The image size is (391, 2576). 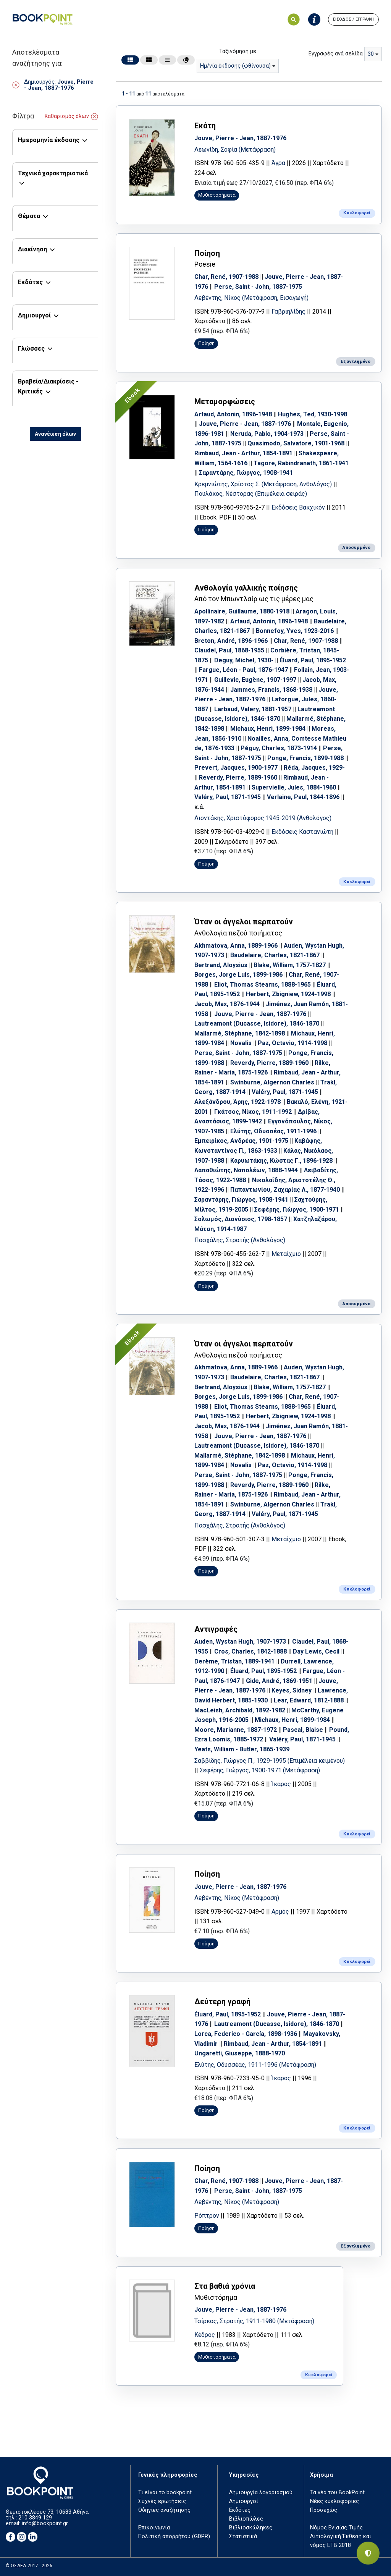 I want to click on Larbaud, Valery, 1881-1957, so click(x=252, y=709).